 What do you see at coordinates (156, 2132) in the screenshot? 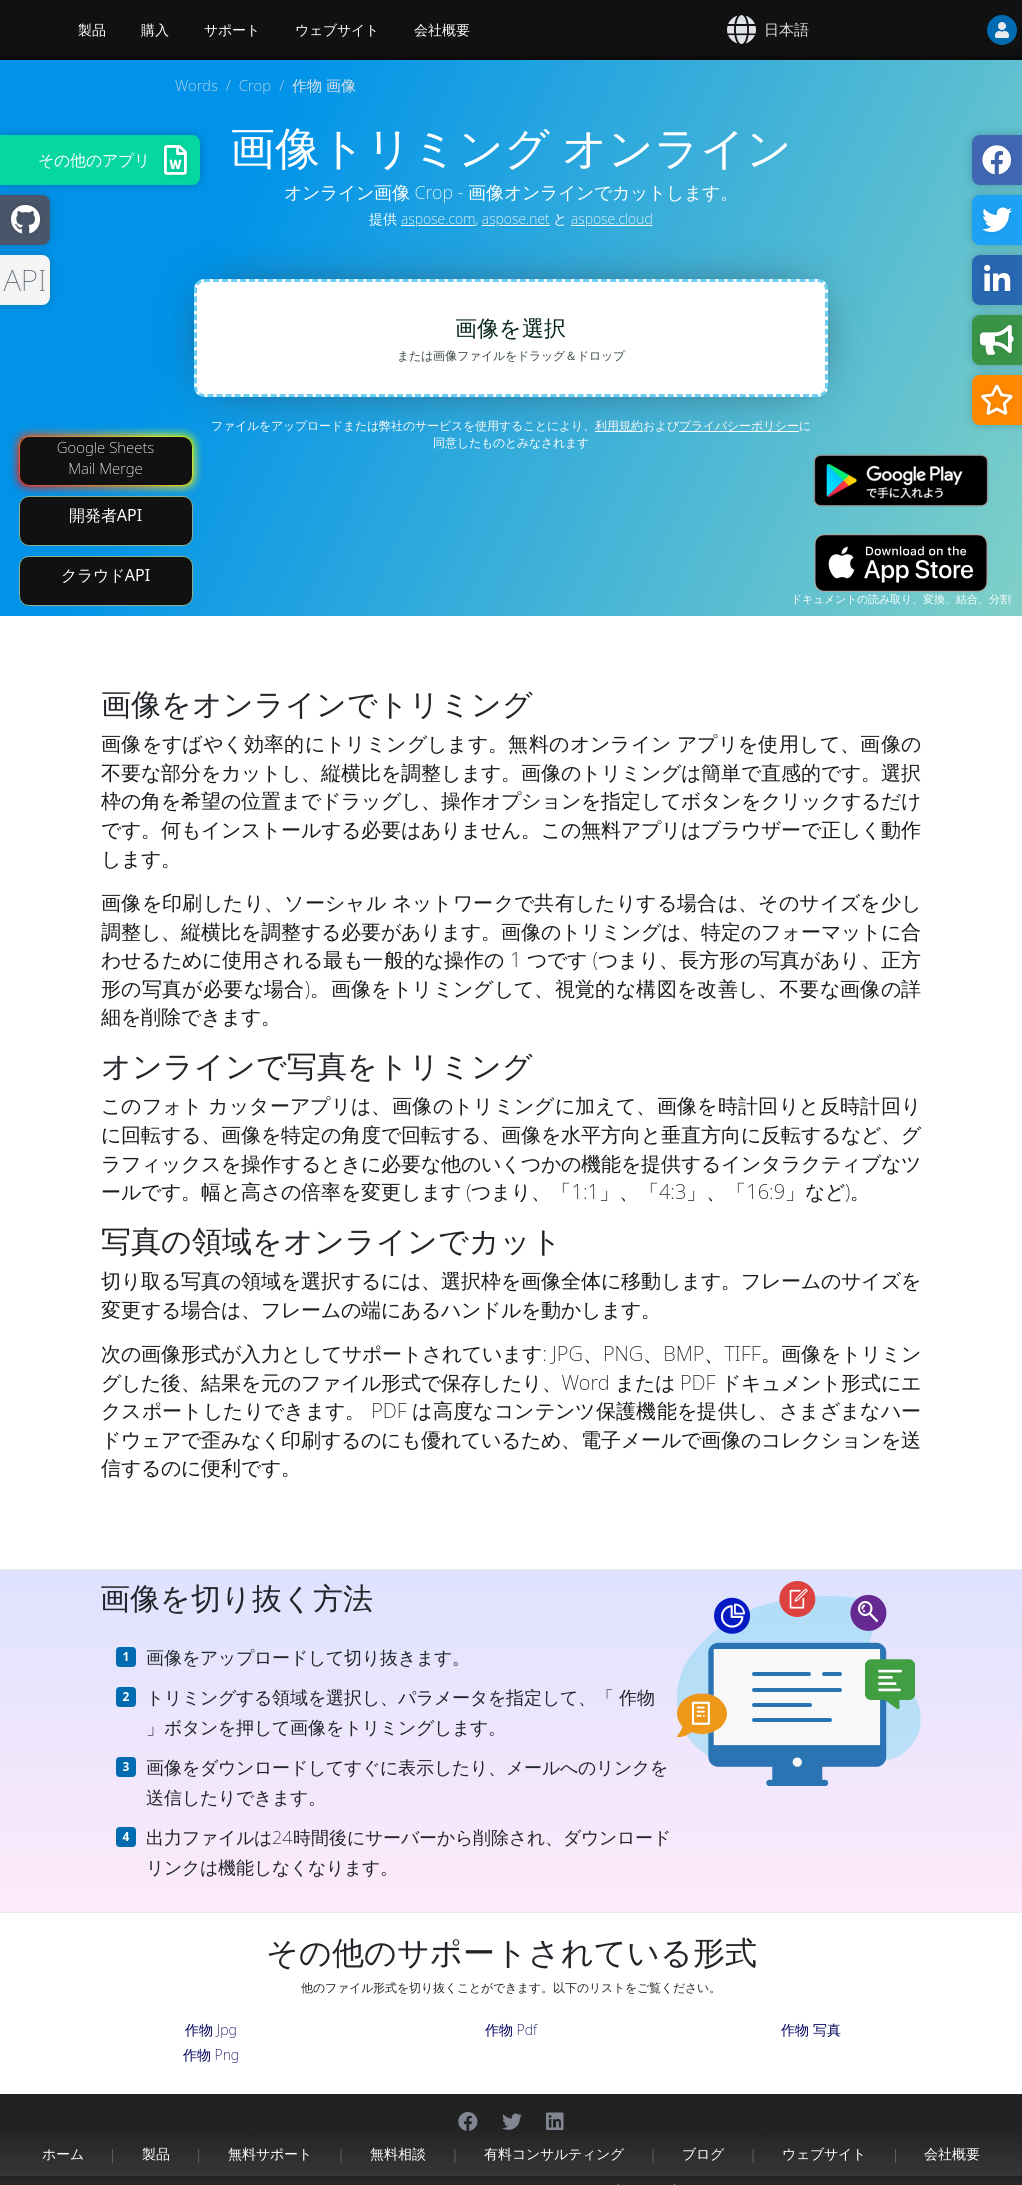
I see `製品` at bounding box center [156, 2132].